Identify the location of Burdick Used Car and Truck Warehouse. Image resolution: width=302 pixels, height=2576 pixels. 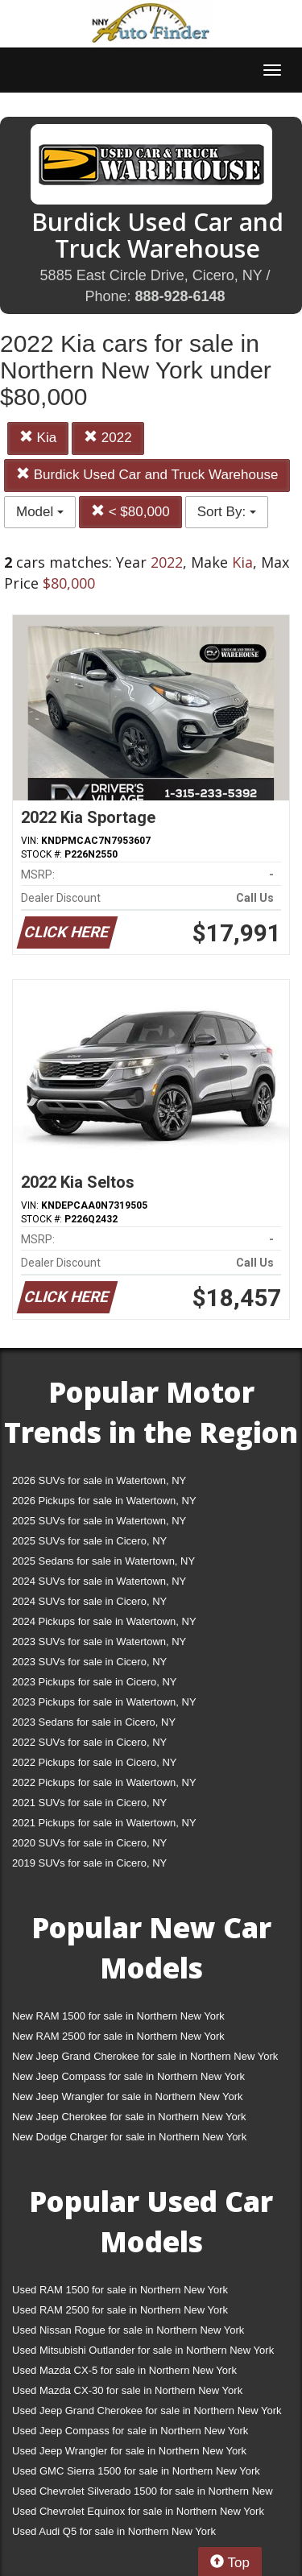
(147, 474).